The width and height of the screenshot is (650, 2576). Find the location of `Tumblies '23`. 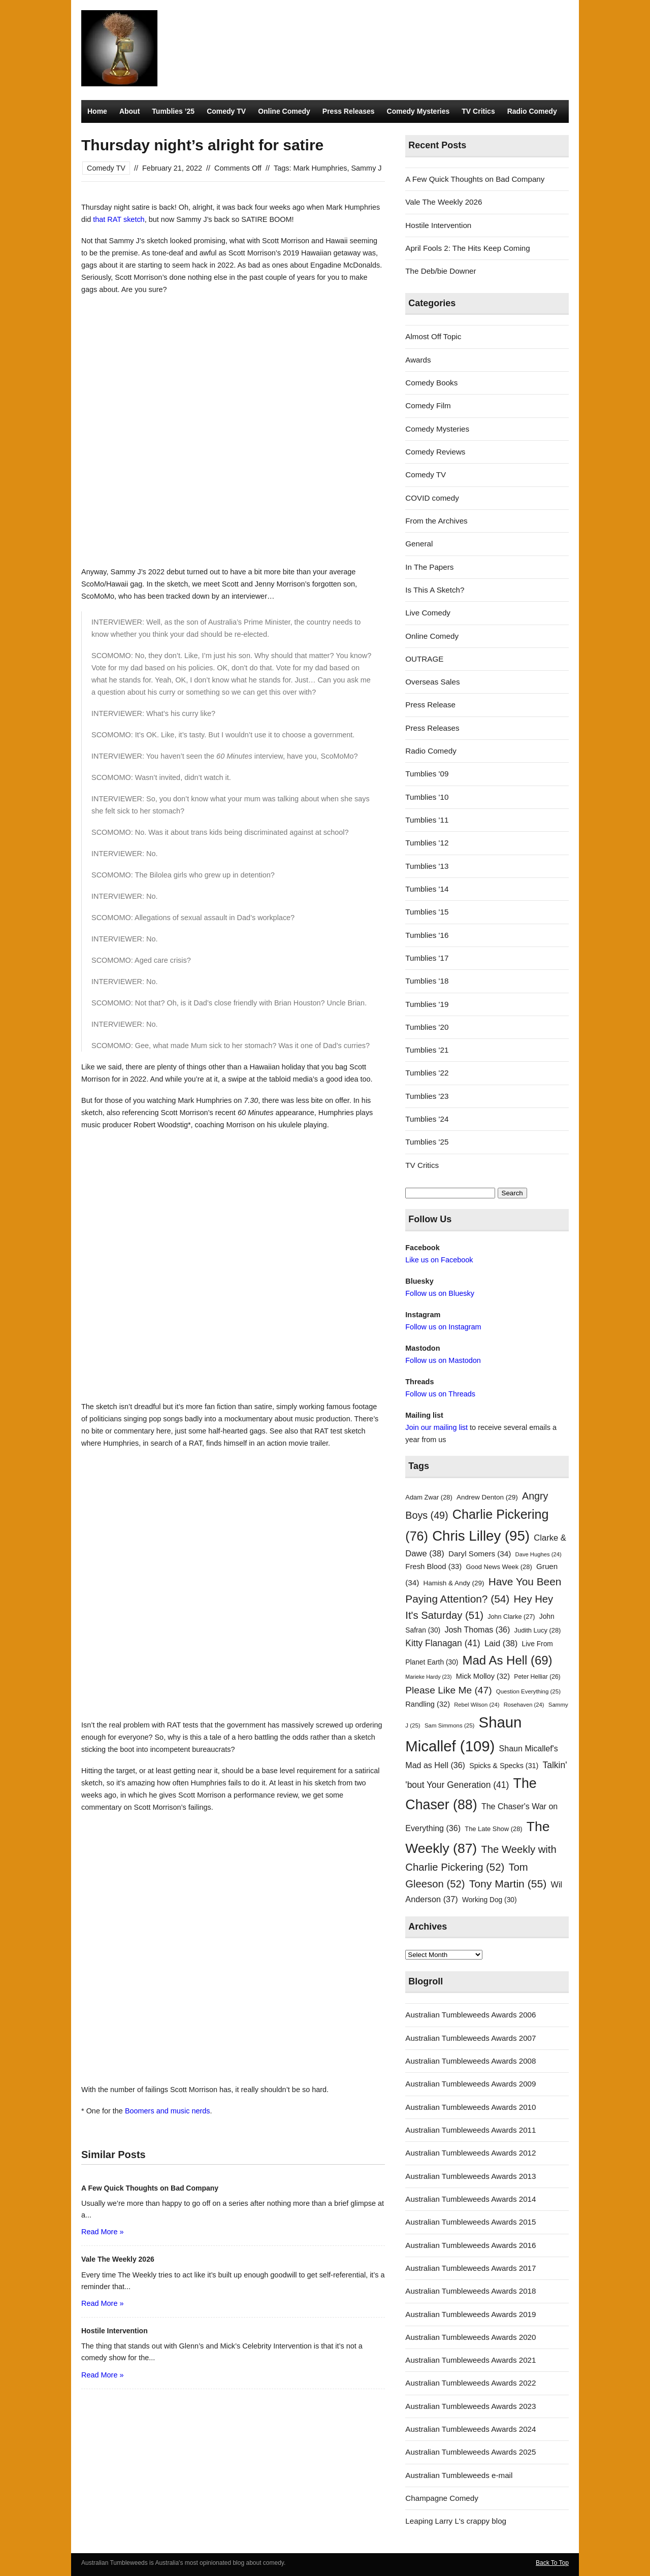

Tumblies '23 is located at coordinates (426, 1096).